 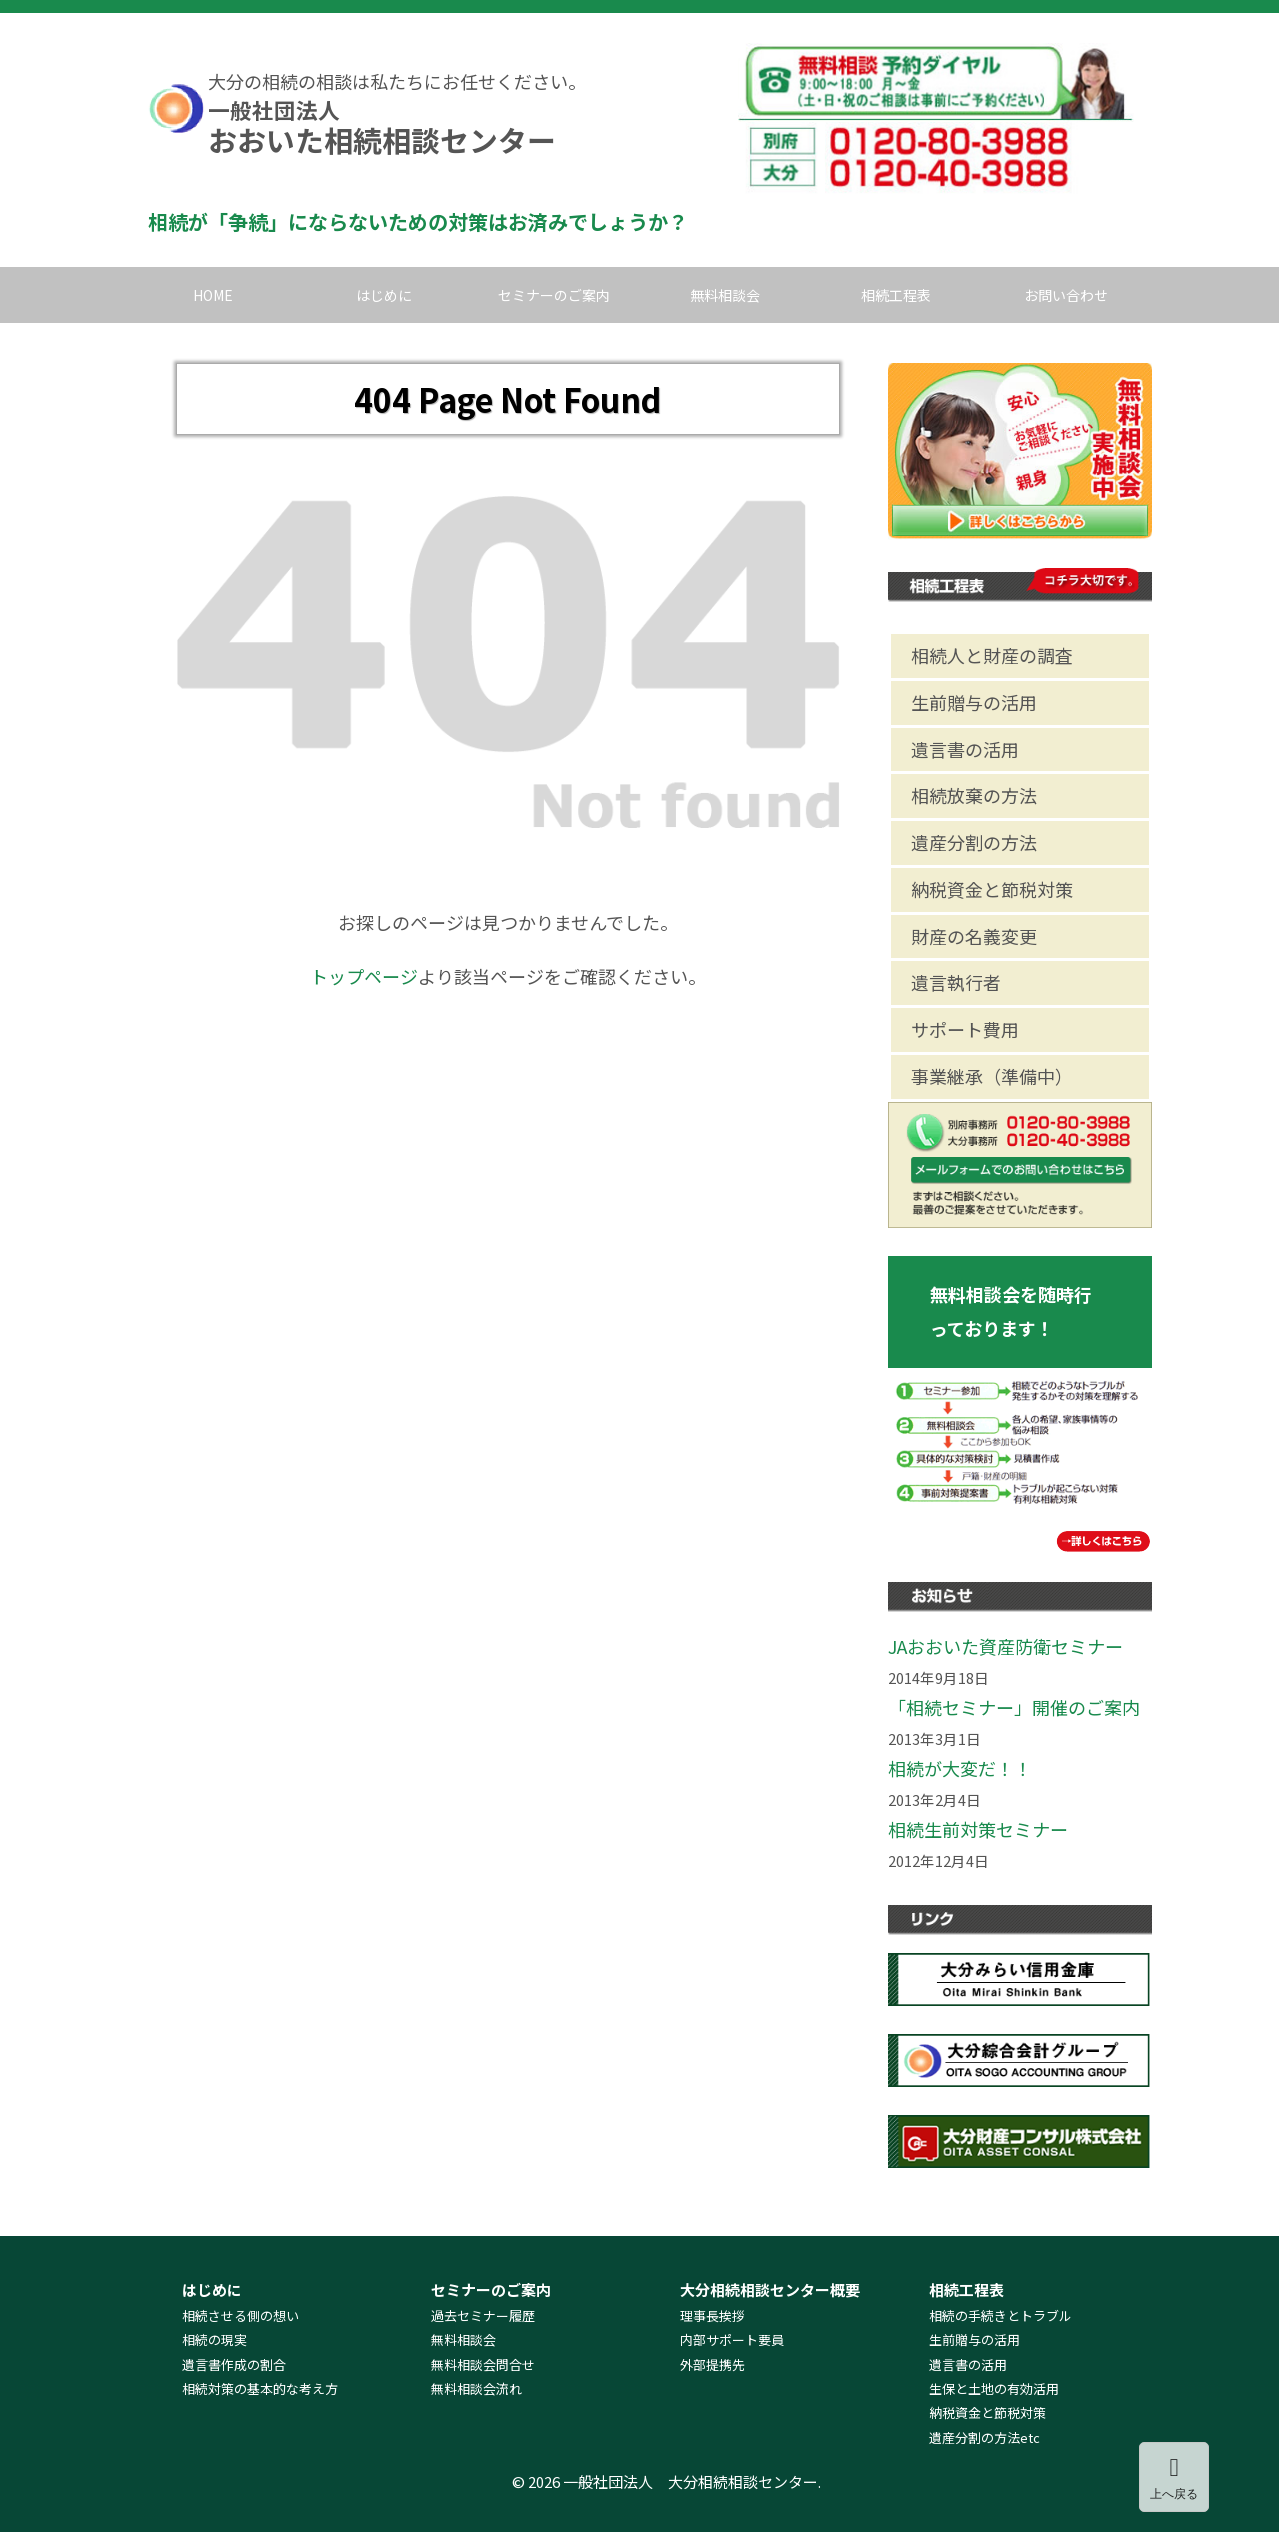 I want to click on 無料相談会流れ, so click(x=476, y=2388).